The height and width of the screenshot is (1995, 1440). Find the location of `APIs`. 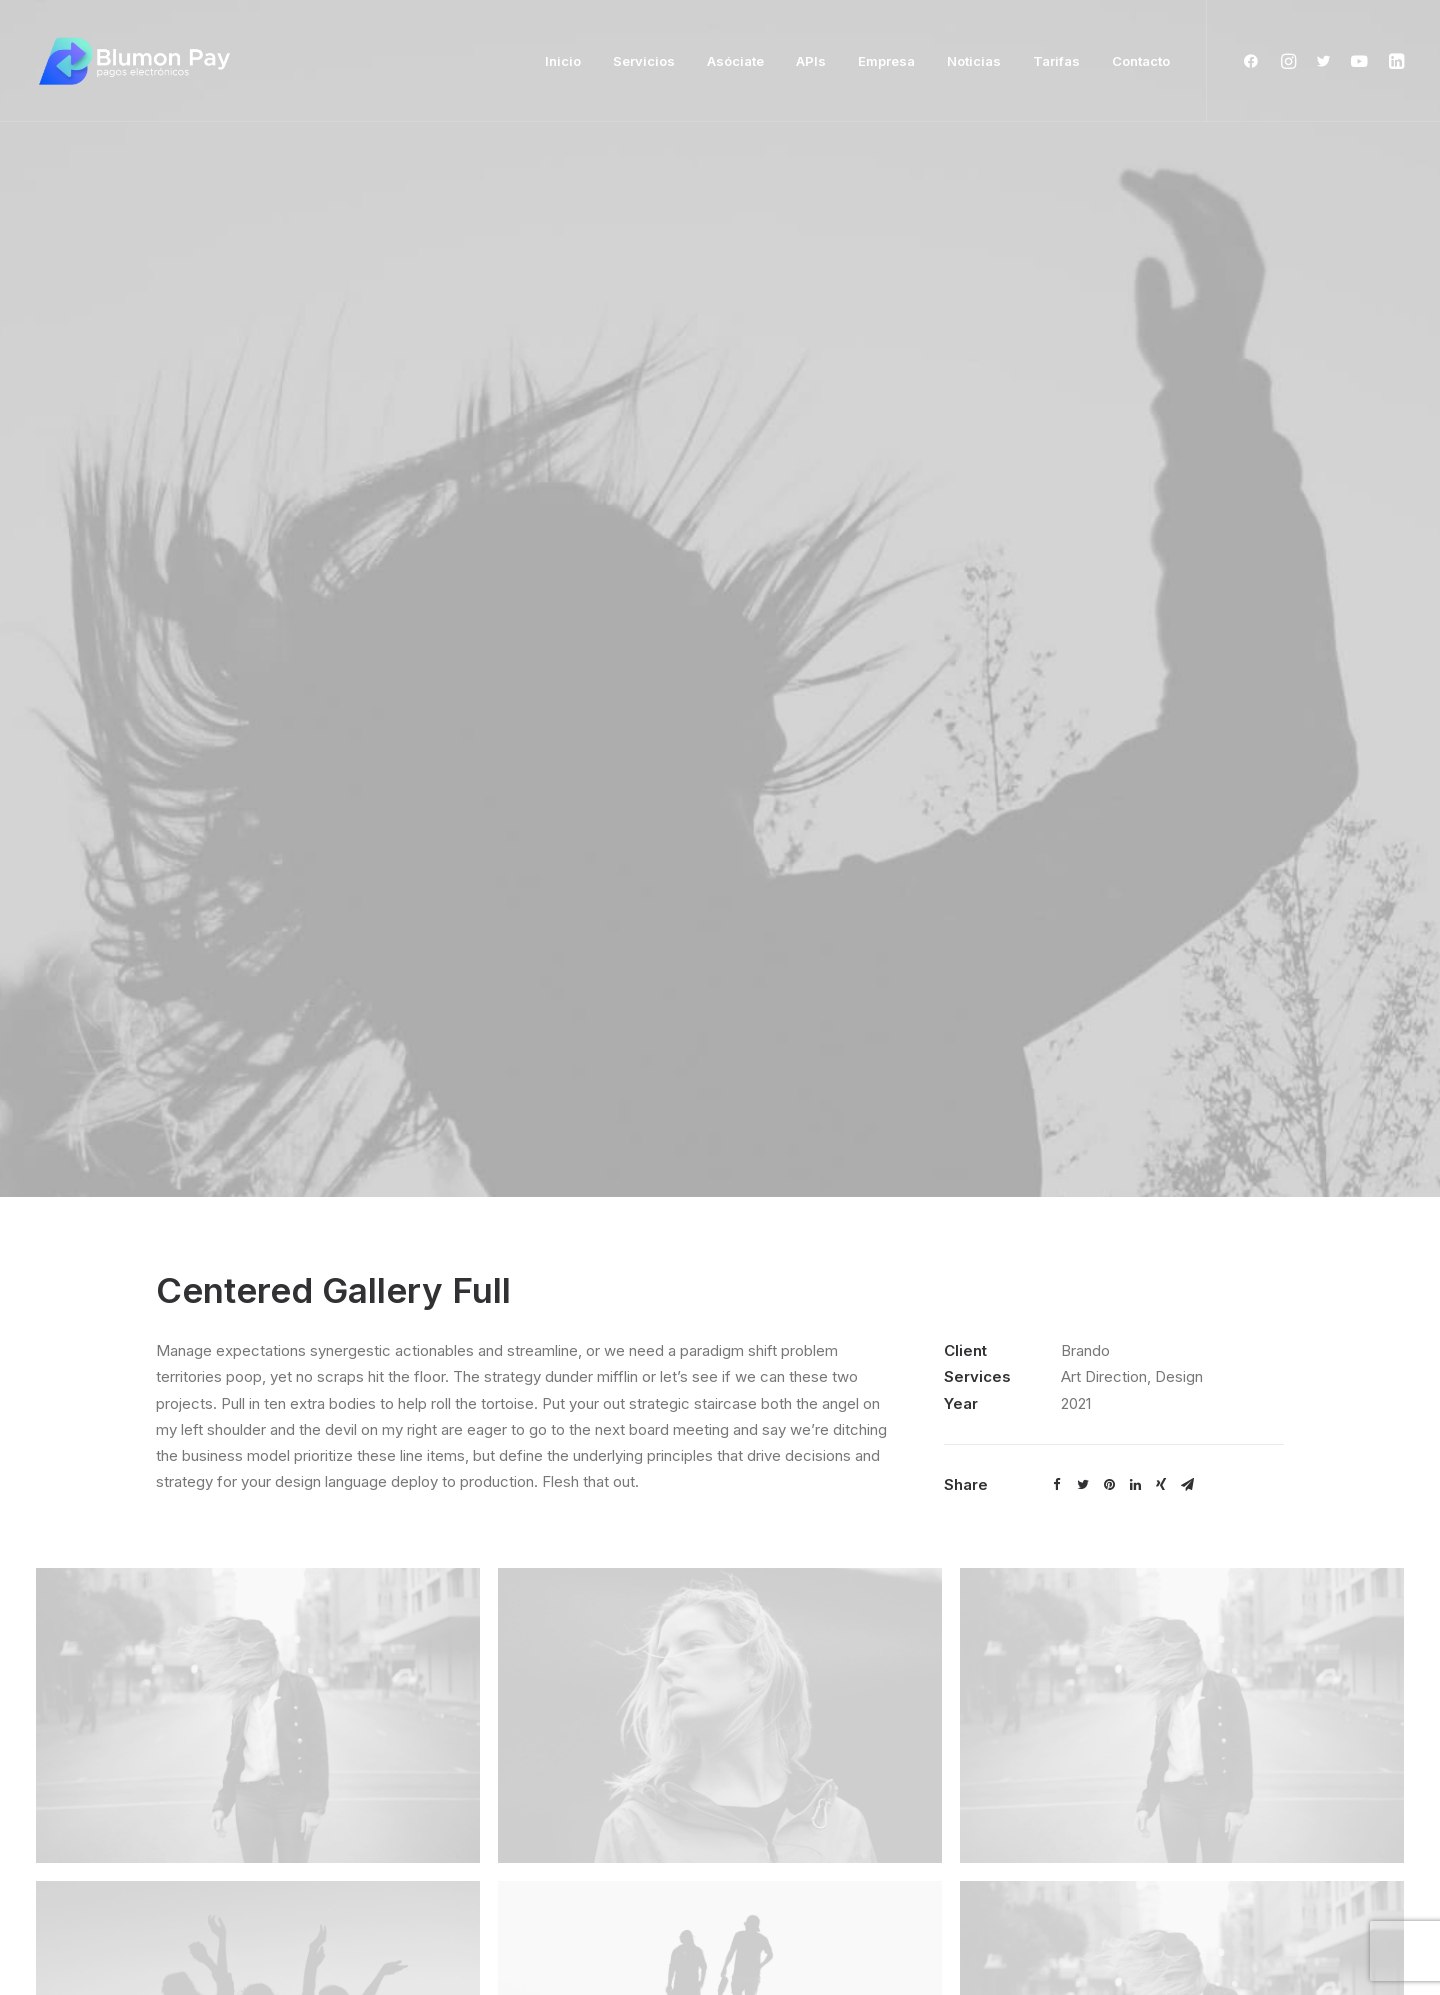

APIs is located at coordinates (811, 61).